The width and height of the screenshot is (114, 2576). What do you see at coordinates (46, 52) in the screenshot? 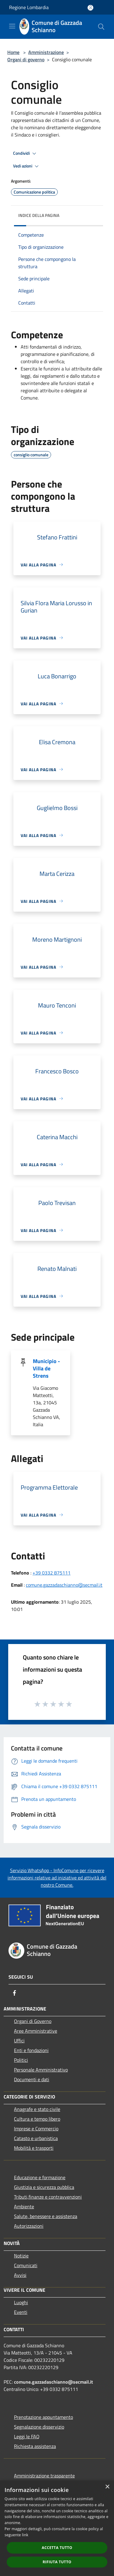
I see `Amministrazione` at bounding box center [46, 52].